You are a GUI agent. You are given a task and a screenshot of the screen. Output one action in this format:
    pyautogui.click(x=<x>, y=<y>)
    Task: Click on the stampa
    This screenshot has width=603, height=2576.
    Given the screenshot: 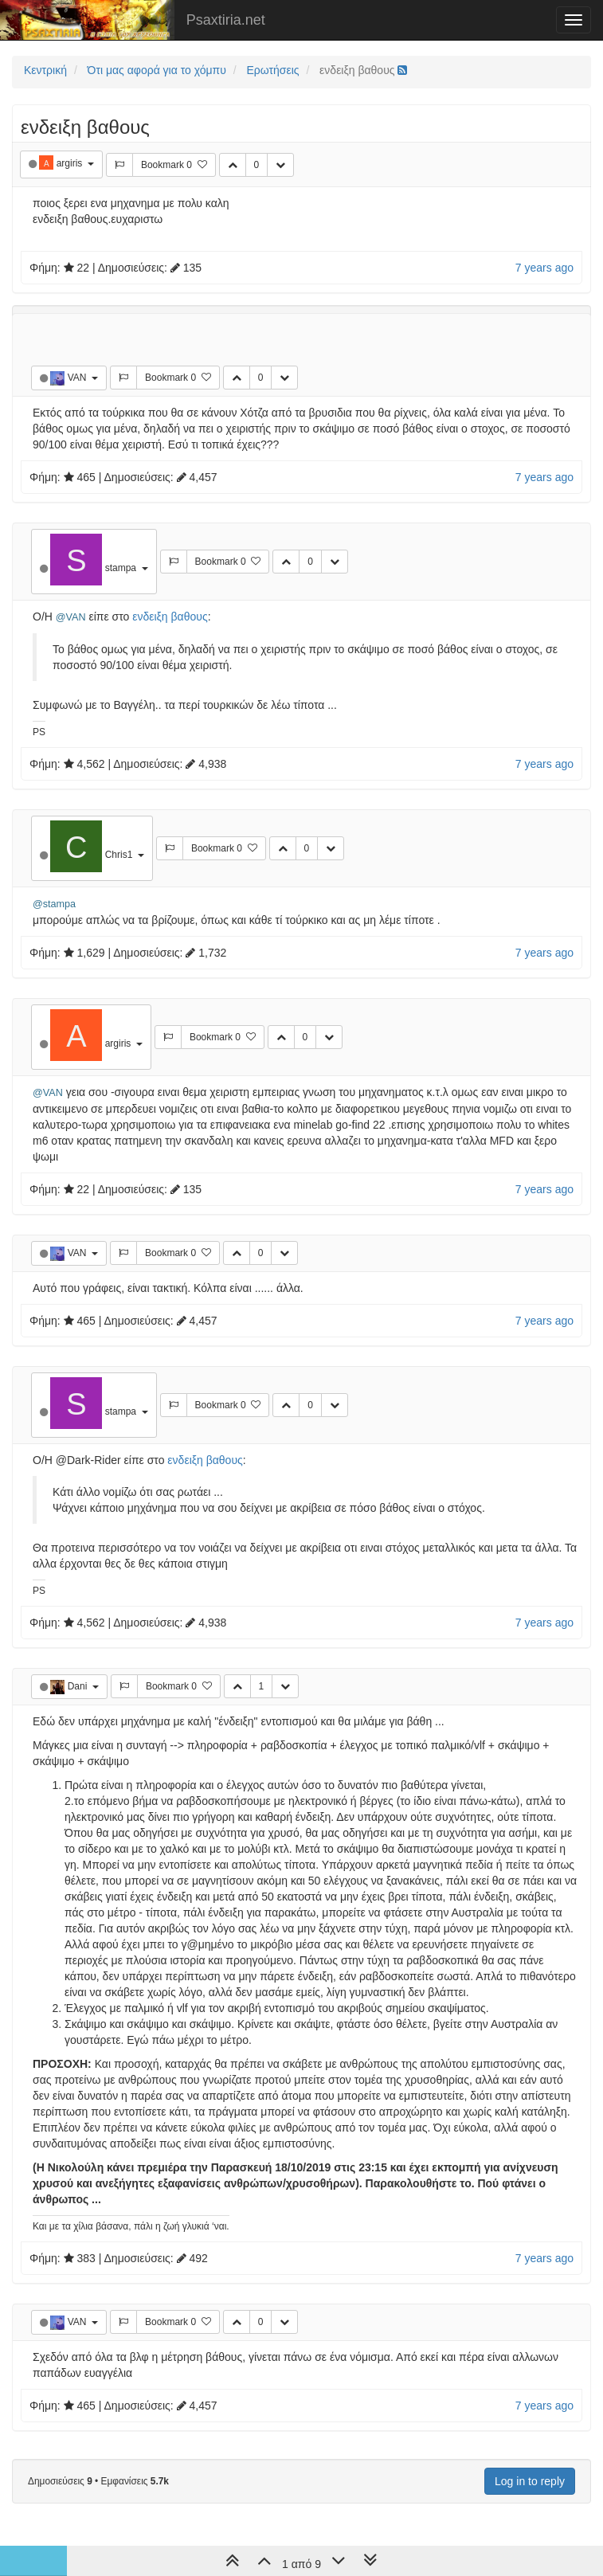 What is the action you would take?
    pyautogui.click(x=122, y=568)
    